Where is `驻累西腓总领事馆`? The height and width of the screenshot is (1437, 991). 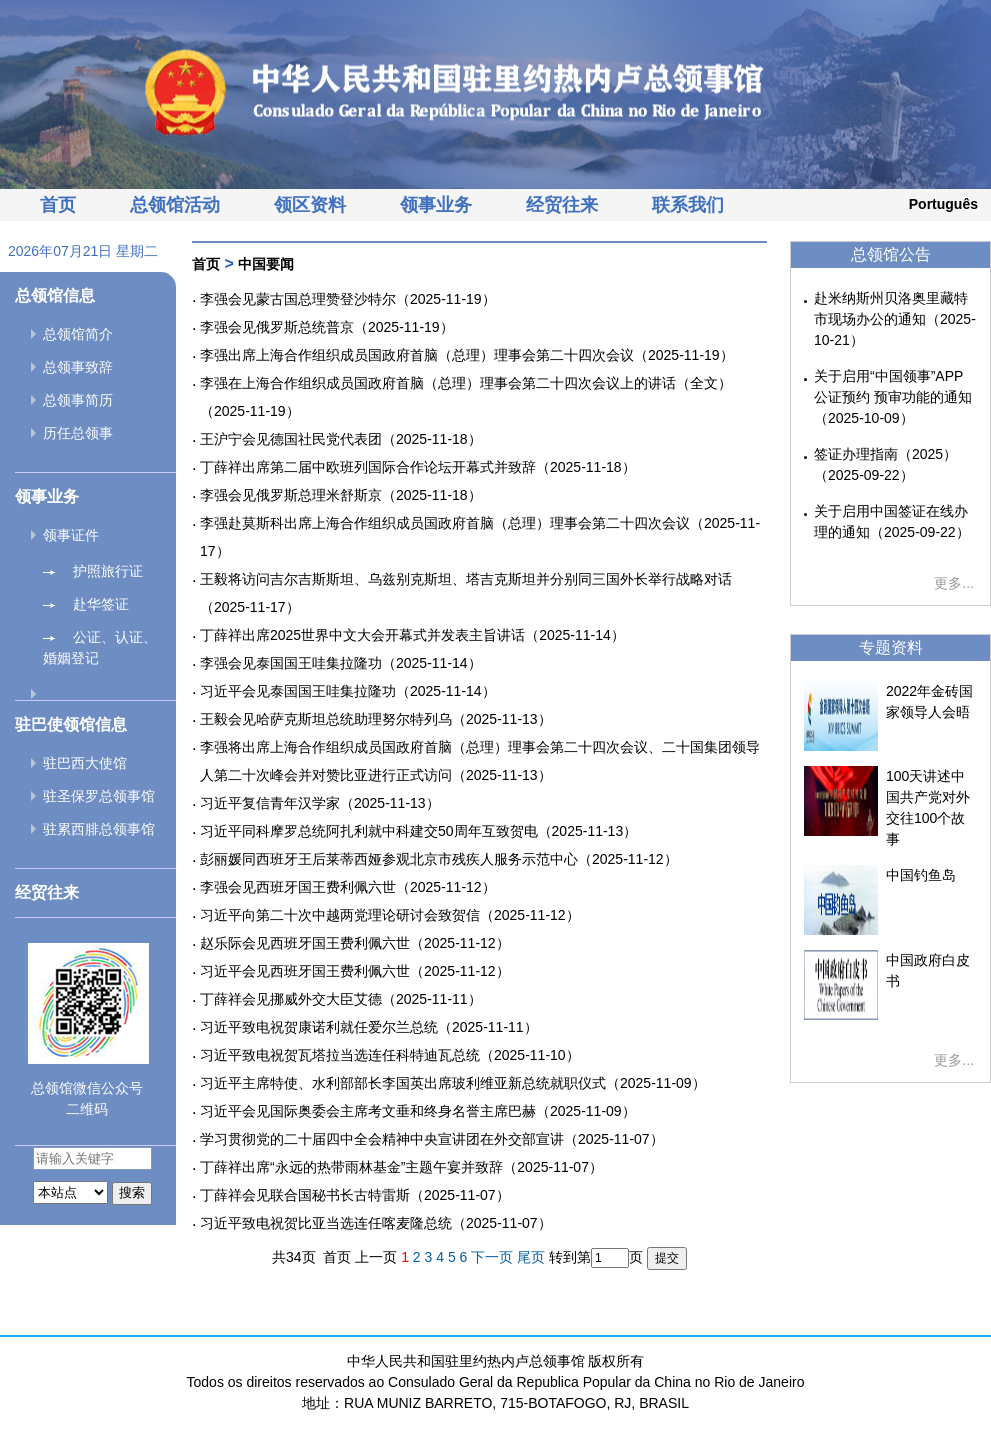
驻累西腓总领事馆 is located at coordinates (99, 829).